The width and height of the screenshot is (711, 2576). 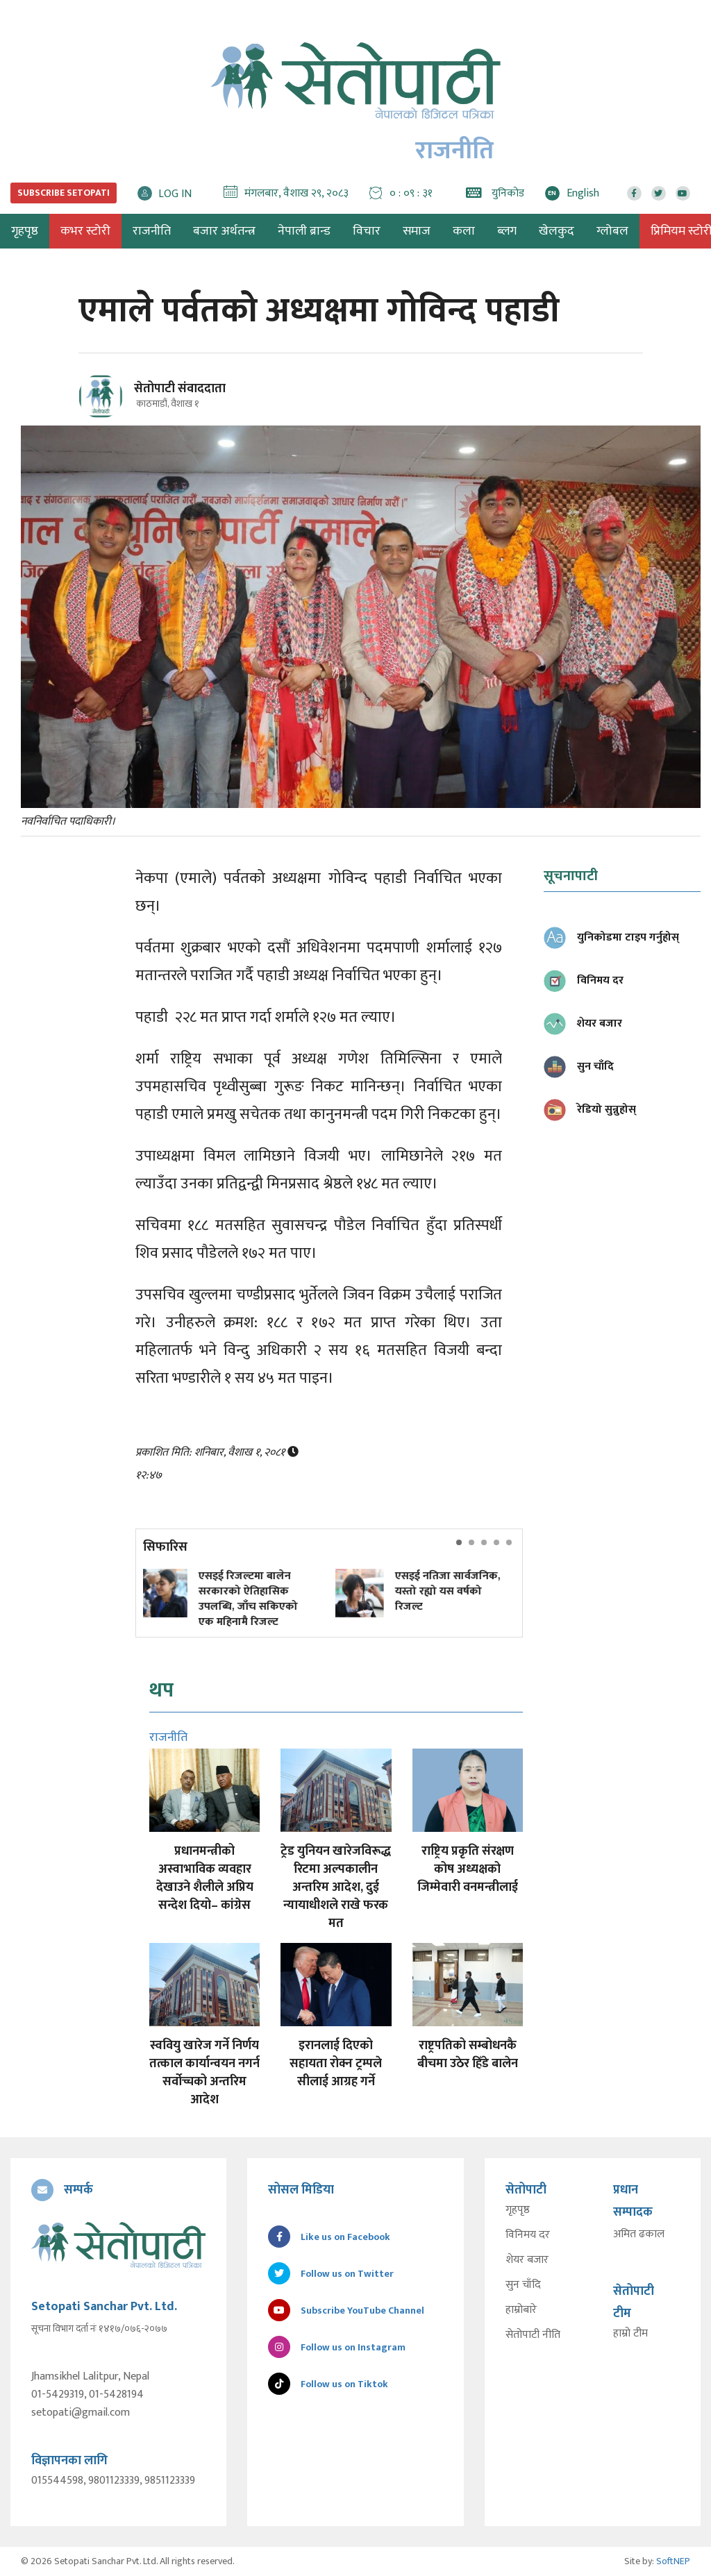 I want to click on ग्लोबल, so click(x=612, y=231).